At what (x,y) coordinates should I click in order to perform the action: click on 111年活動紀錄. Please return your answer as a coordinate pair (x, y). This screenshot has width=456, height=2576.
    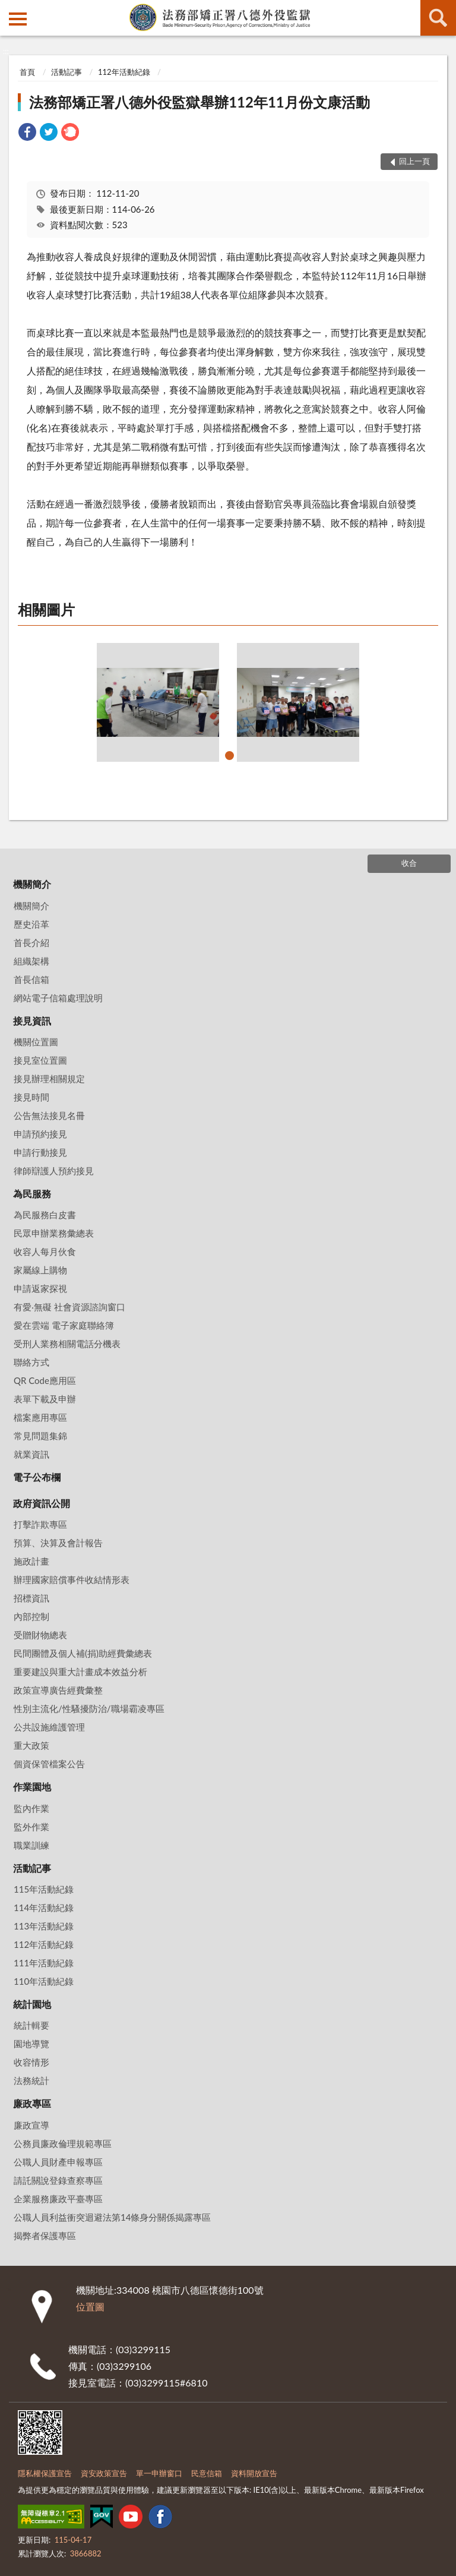
    Looking at the image, I should click on (44, 1962).